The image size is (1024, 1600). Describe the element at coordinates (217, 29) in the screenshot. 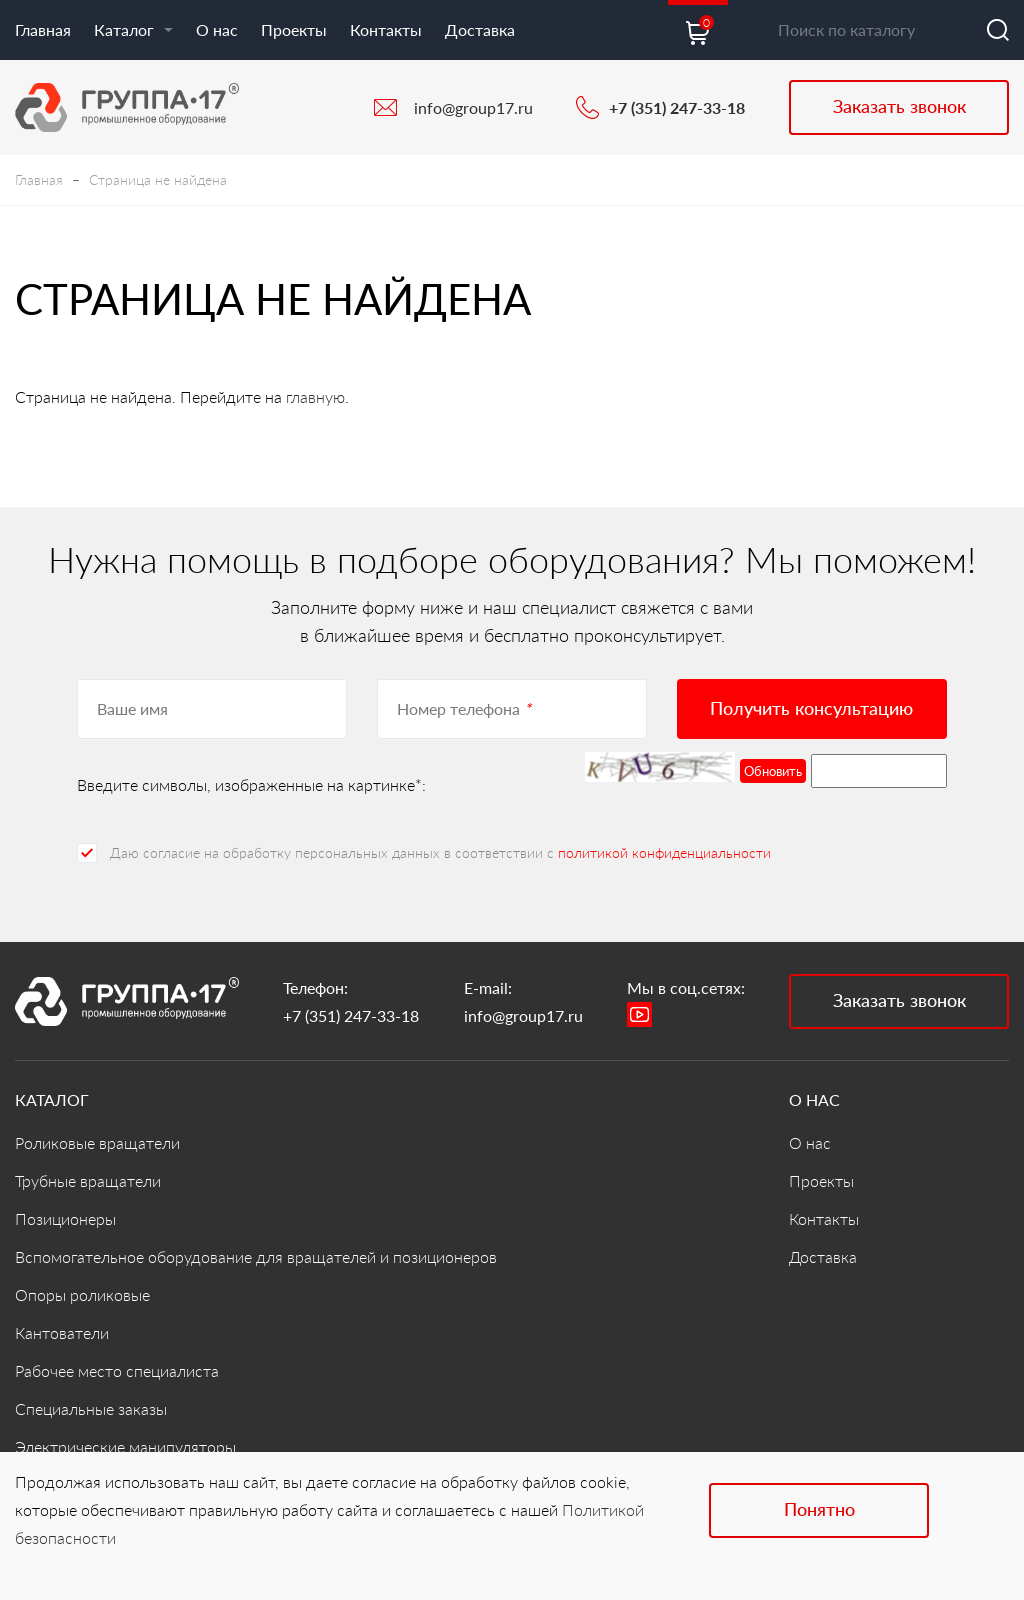

I see `О нас` at that location.